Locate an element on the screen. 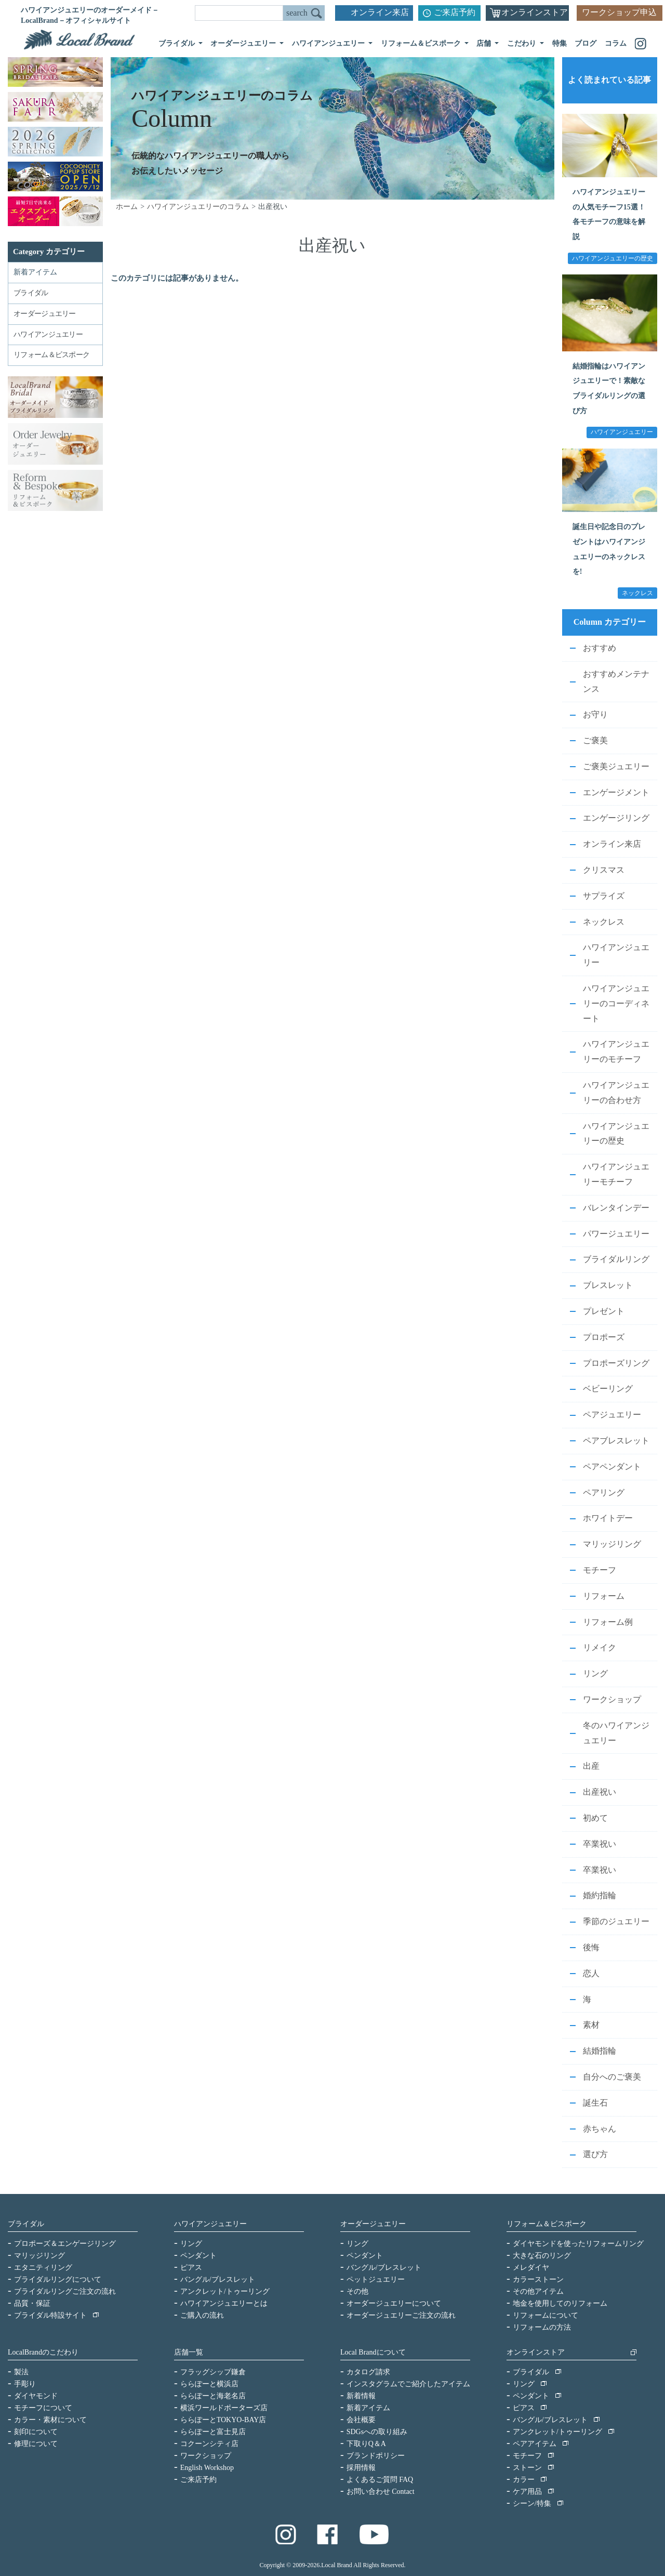 Image resolution: width=665 pixels, height=2576 pixels. 恋人 is located at coordinates (591, 1973).